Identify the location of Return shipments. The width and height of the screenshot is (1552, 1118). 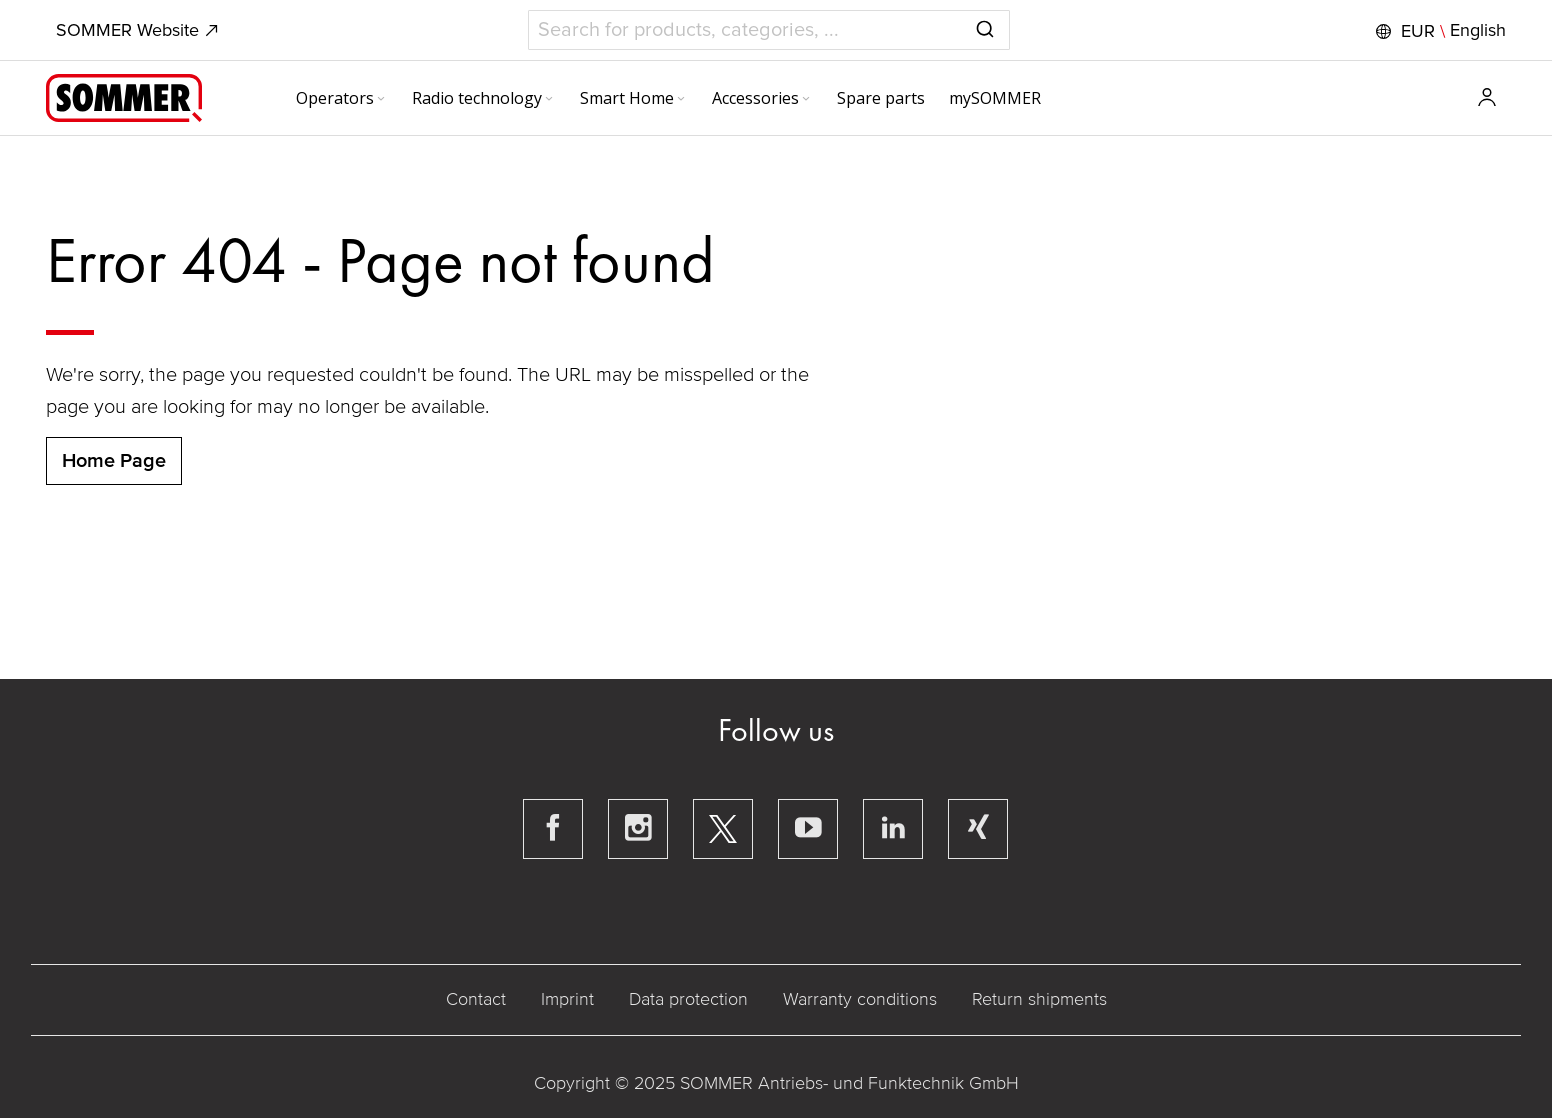
(1039, 999).